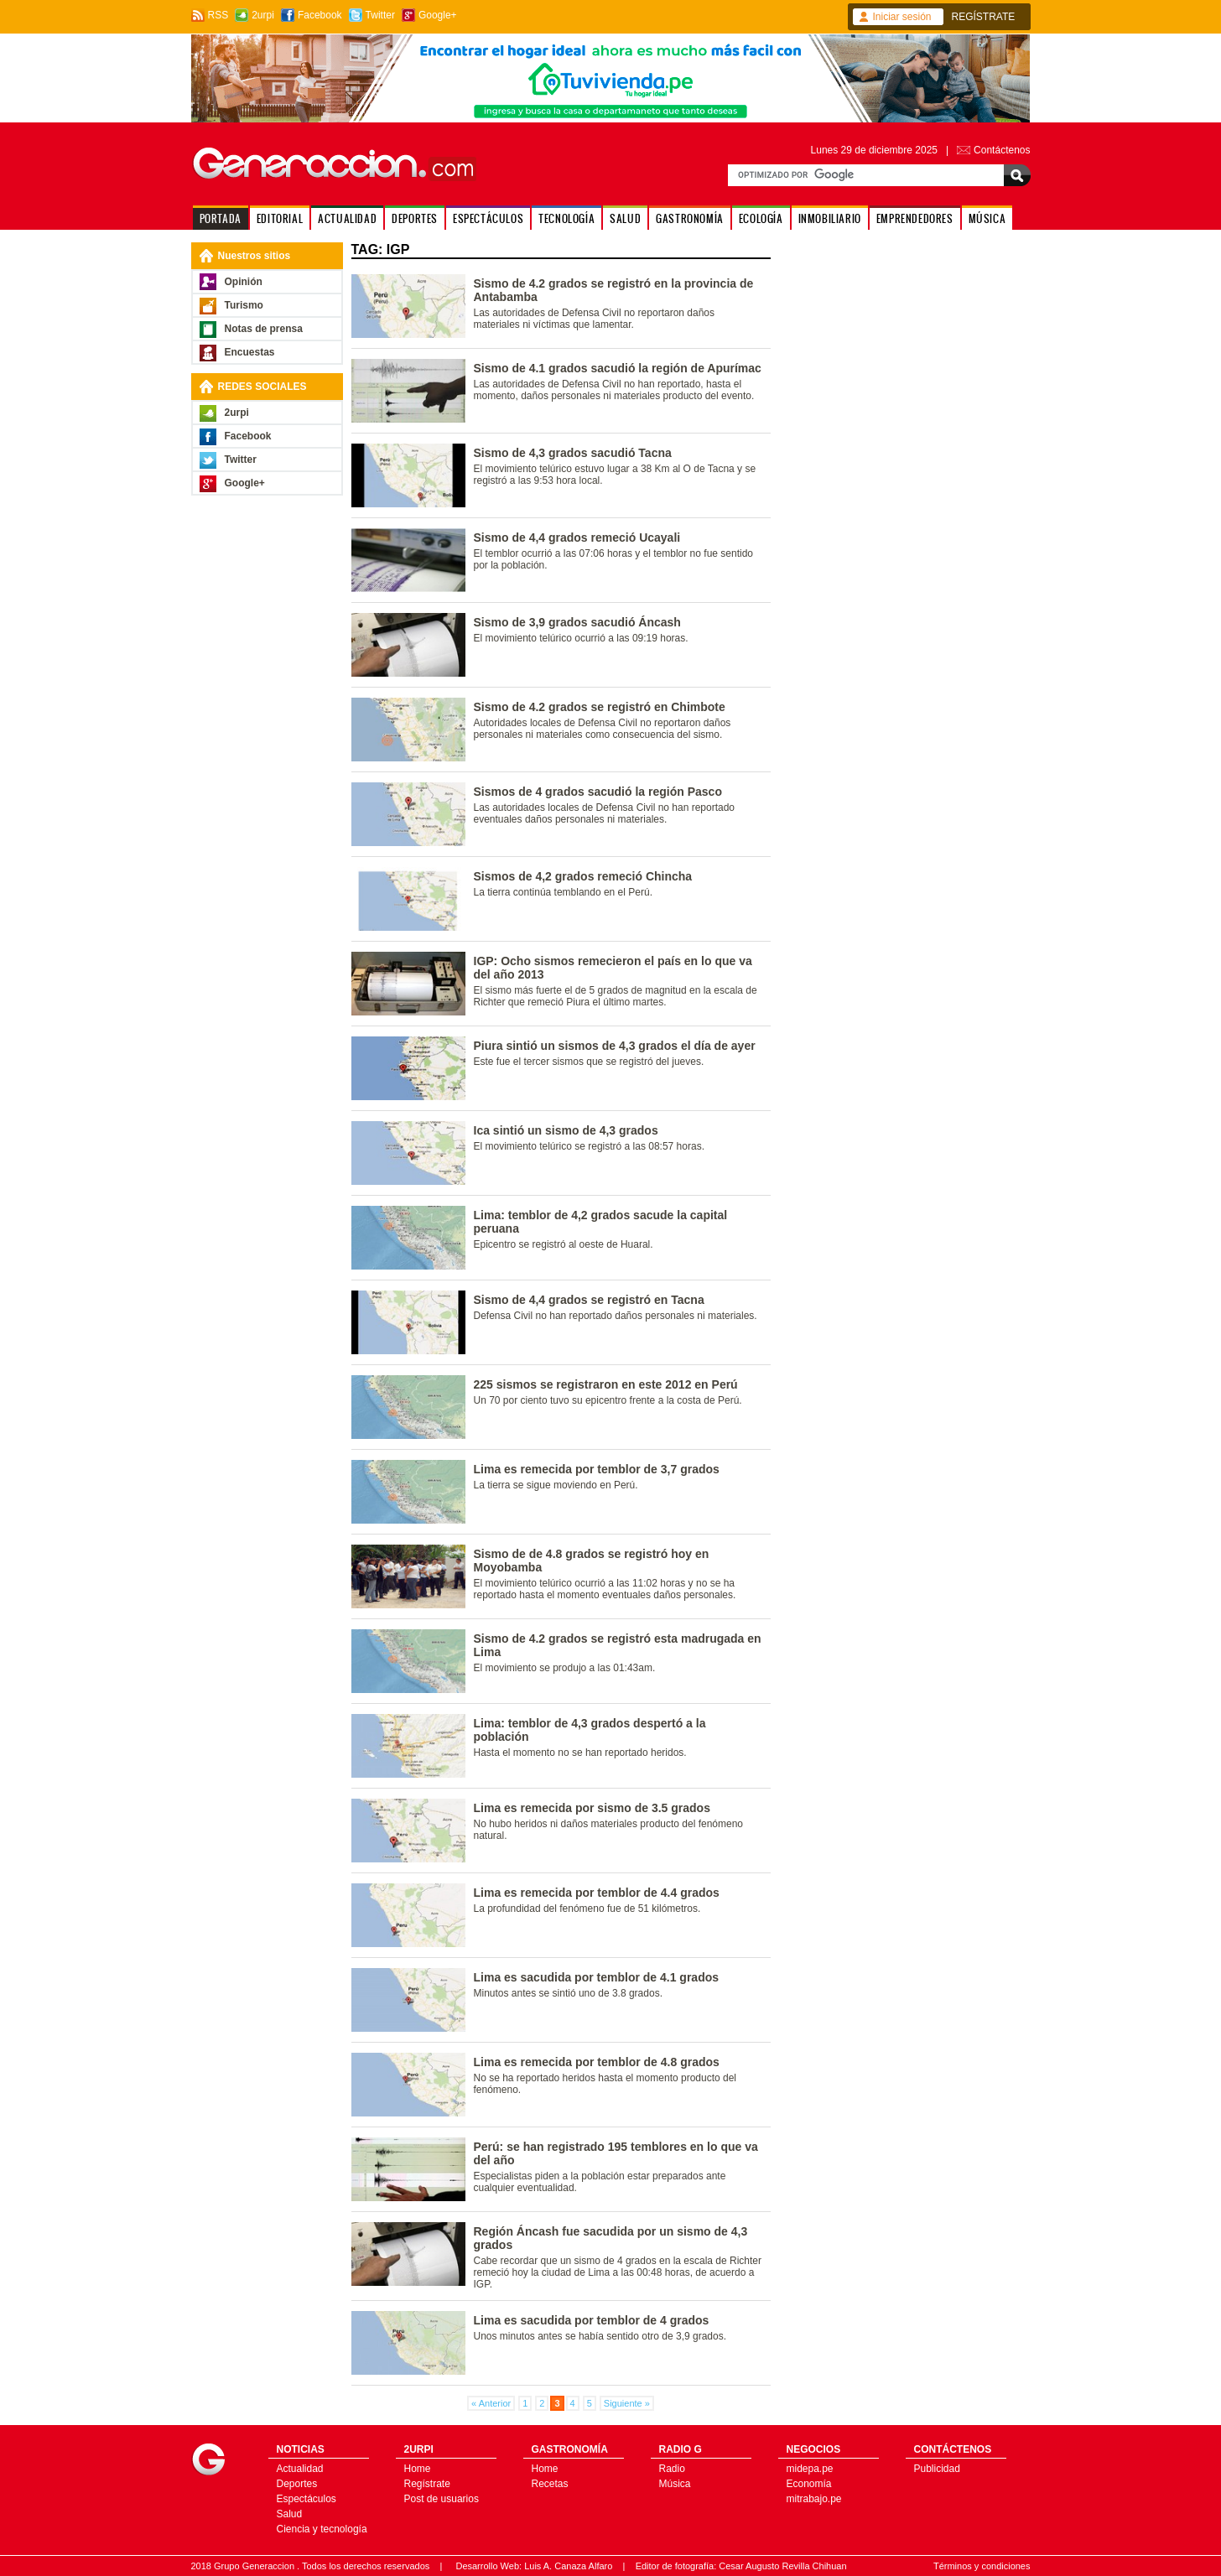 This screenshot has width=1221, height=2576. I want to click on Google+, so click(437, 15).